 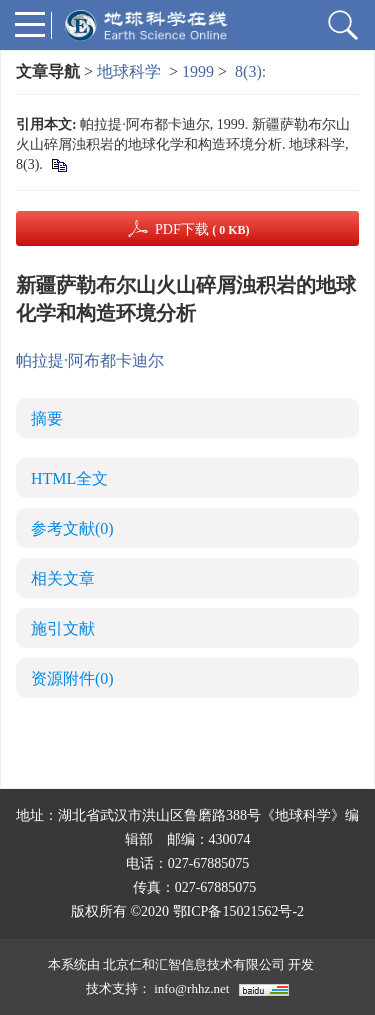 I want to click on 相关文章, so click(x=63, y=578).